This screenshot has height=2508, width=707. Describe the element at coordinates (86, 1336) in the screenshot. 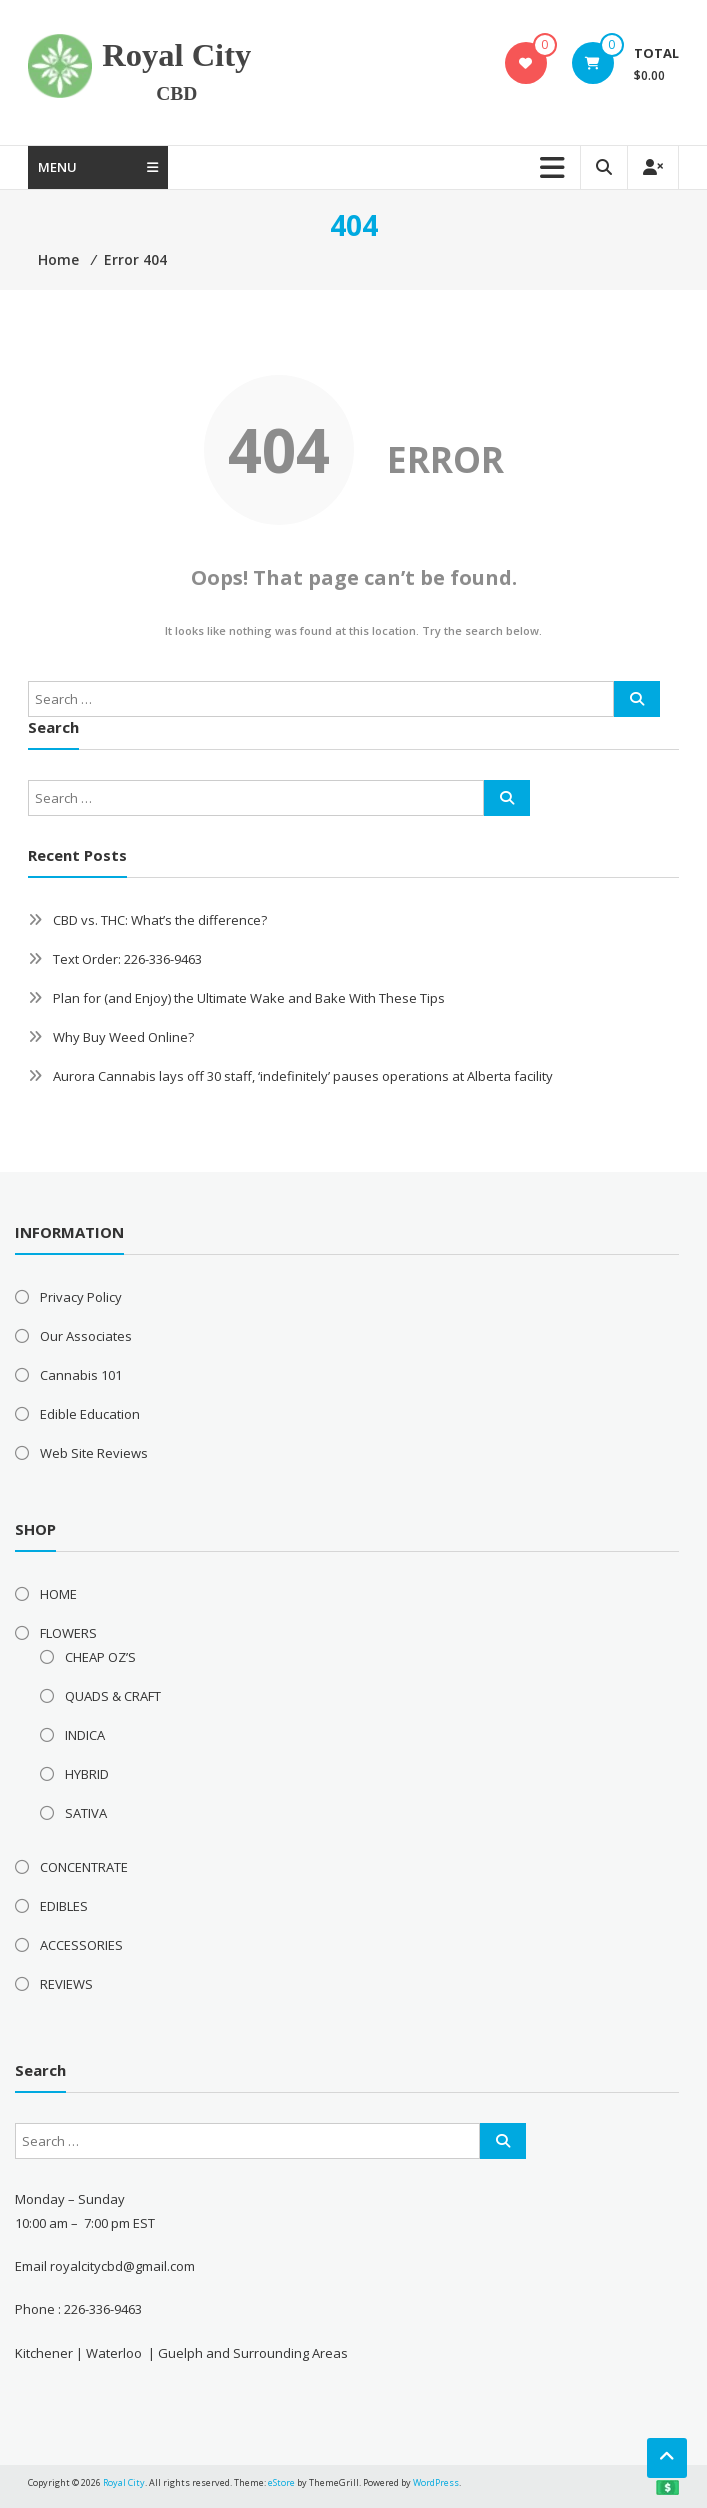

I see `Our Associates` at that location.